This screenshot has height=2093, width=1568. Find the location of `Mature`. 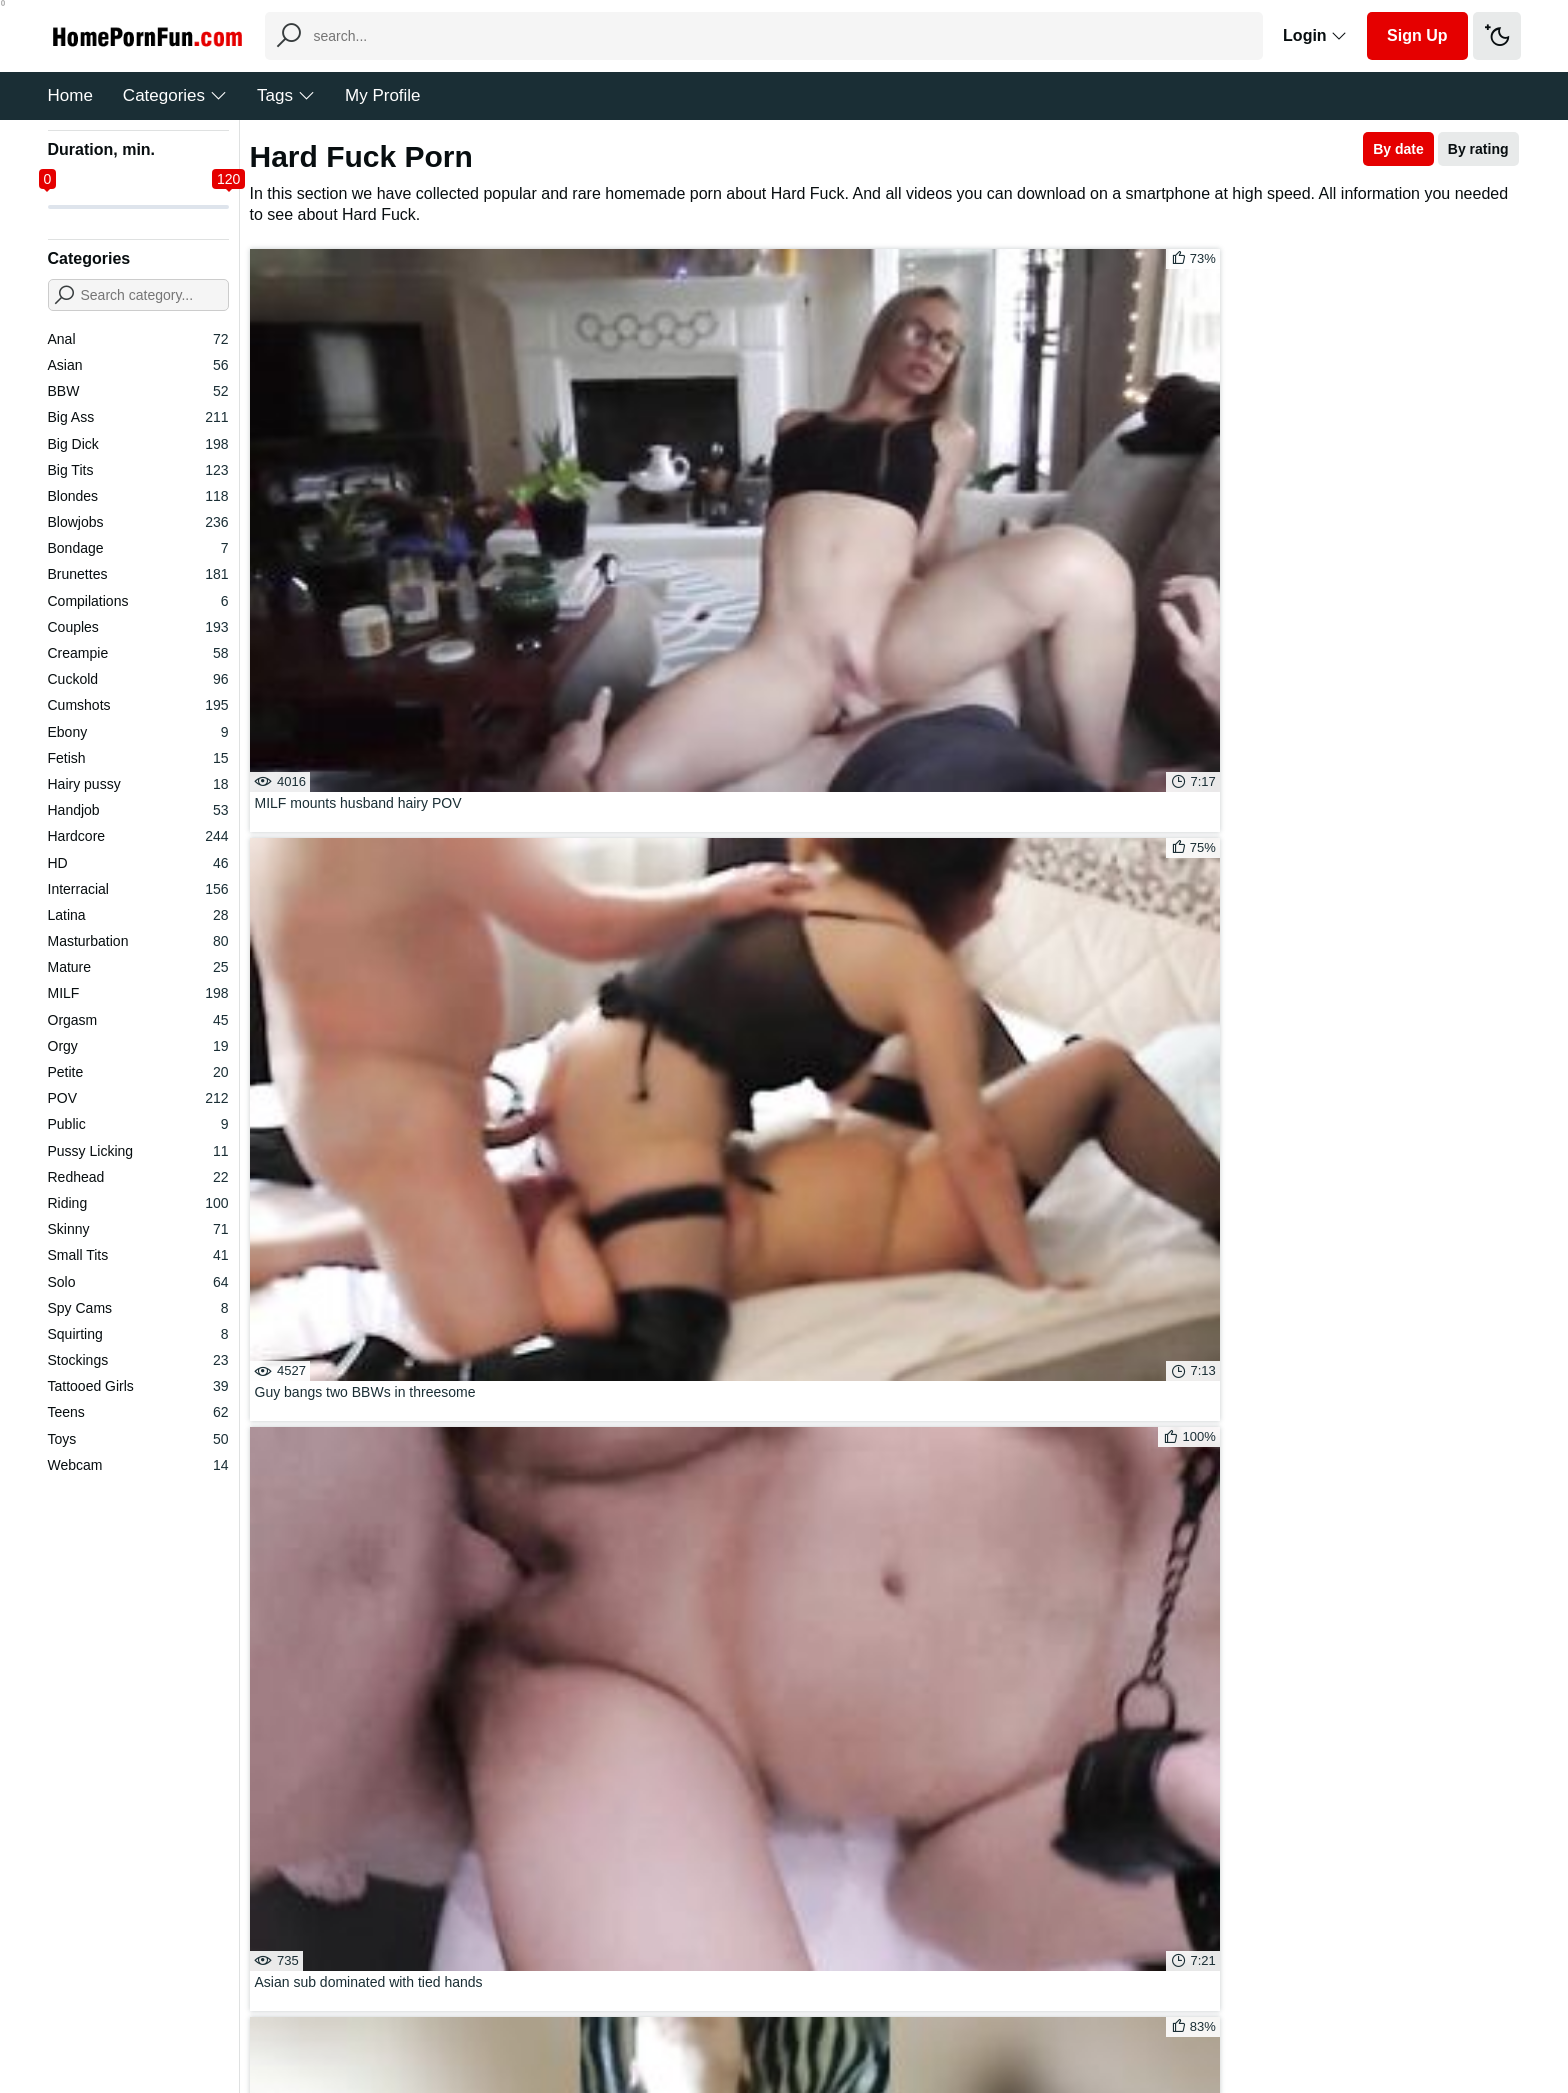

Mature is located at coordinates (138, 967).